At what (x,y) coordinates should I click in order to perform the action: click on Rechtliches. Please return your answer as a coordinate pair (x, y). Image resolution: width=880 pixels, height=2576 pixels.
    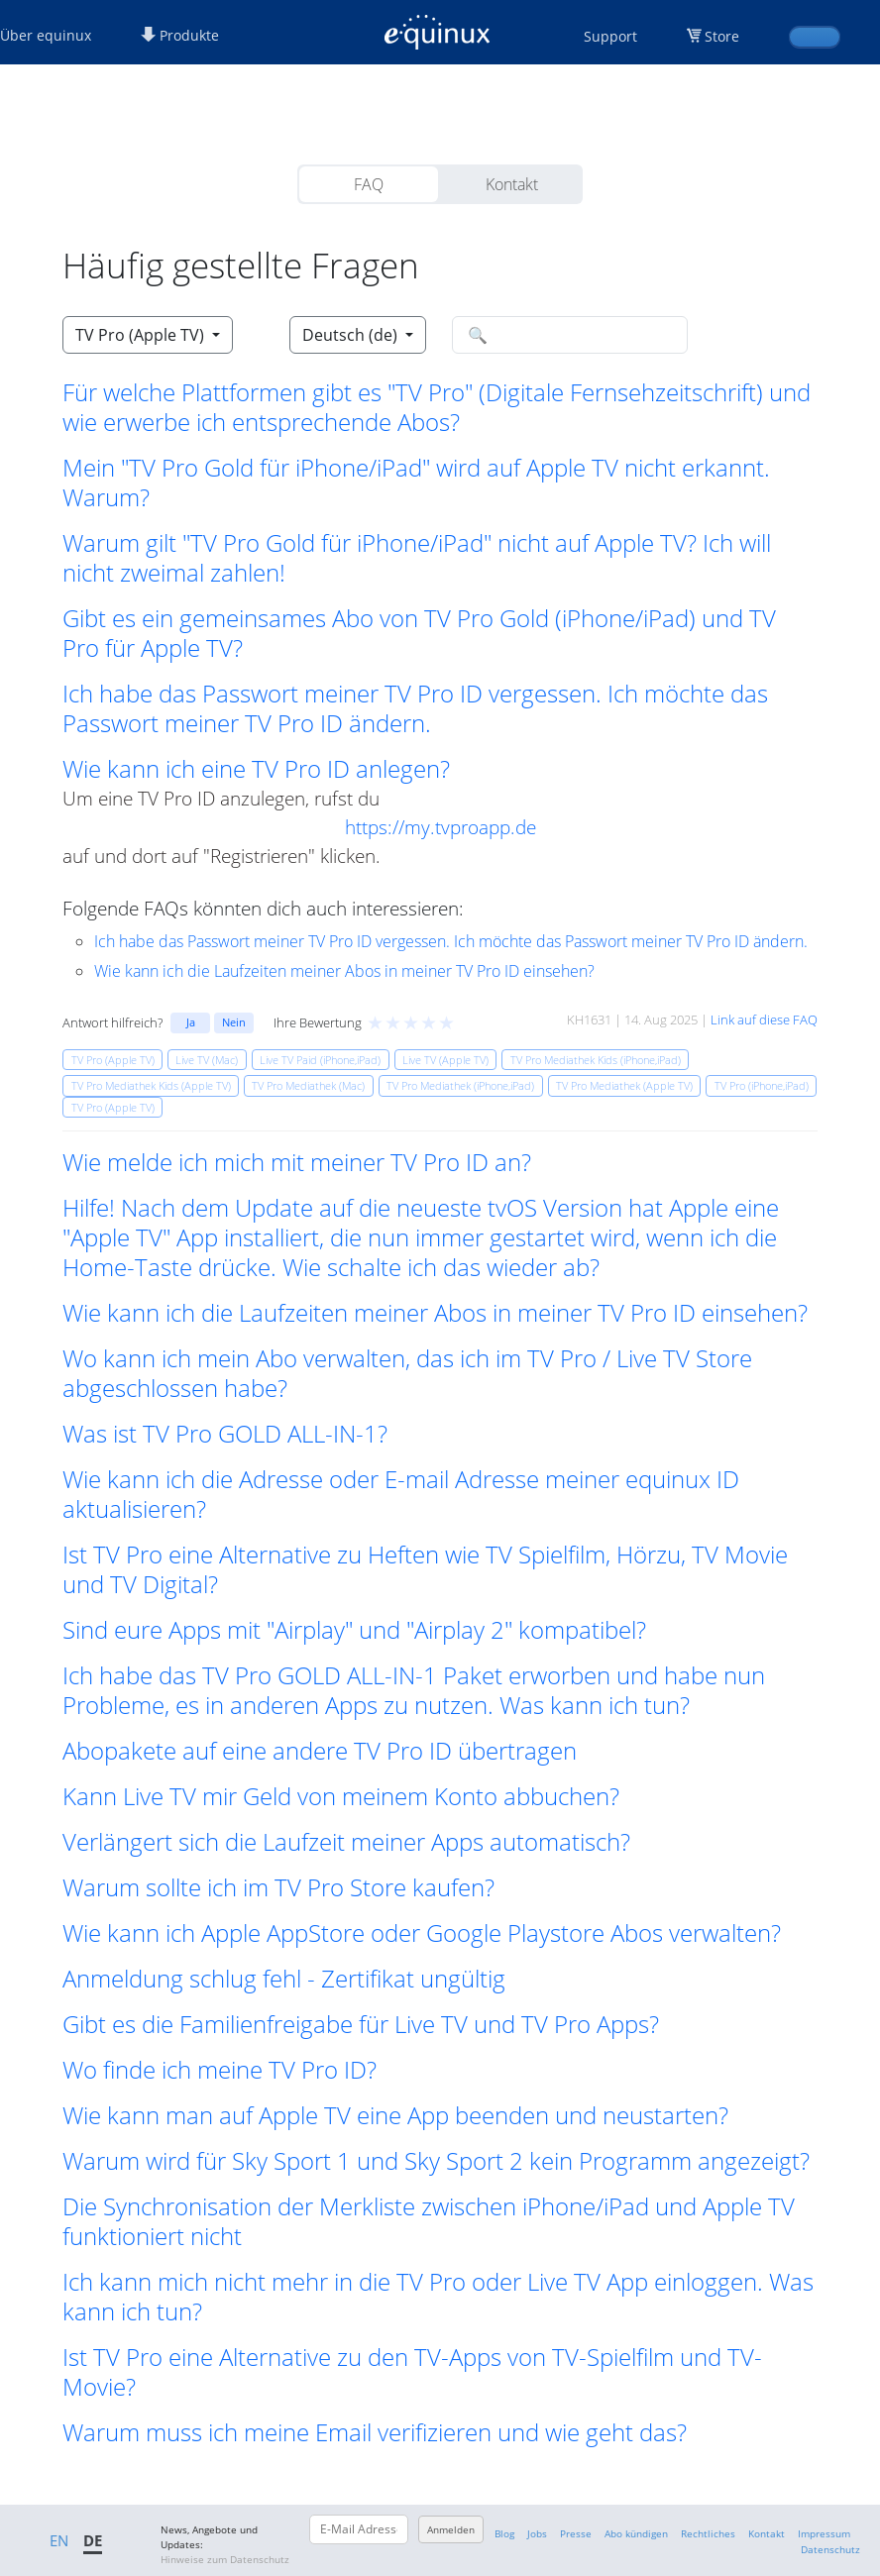
    Looking at the image, I should click on (708, 2533).